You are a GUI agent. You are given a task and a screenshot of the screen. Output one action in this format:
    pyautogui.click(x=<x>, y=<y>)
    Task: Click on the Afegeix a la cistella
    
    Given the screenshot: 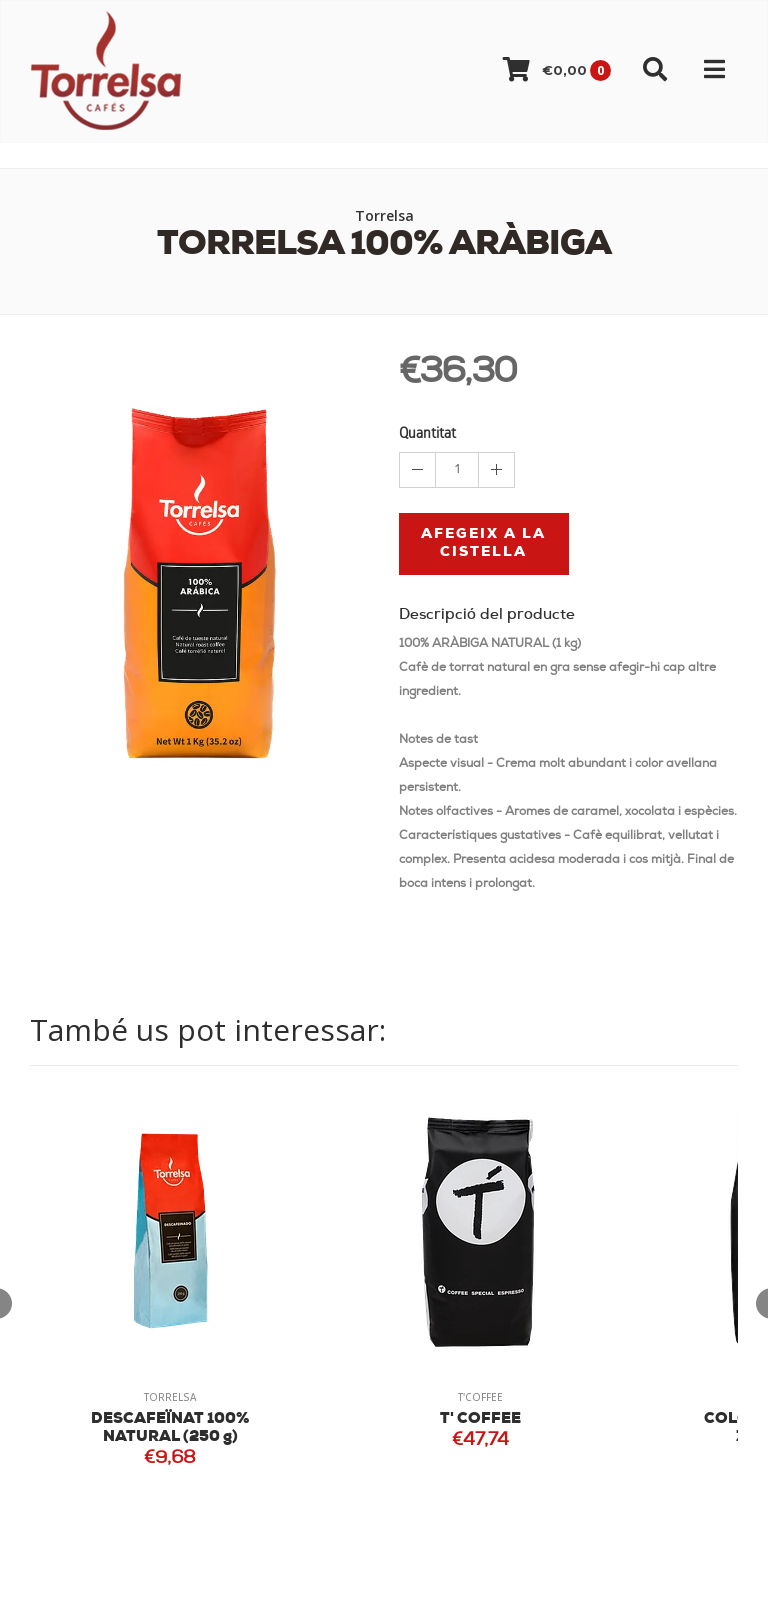 What is the action you would take?
    pyautogui.click(x=483, y=543)
    